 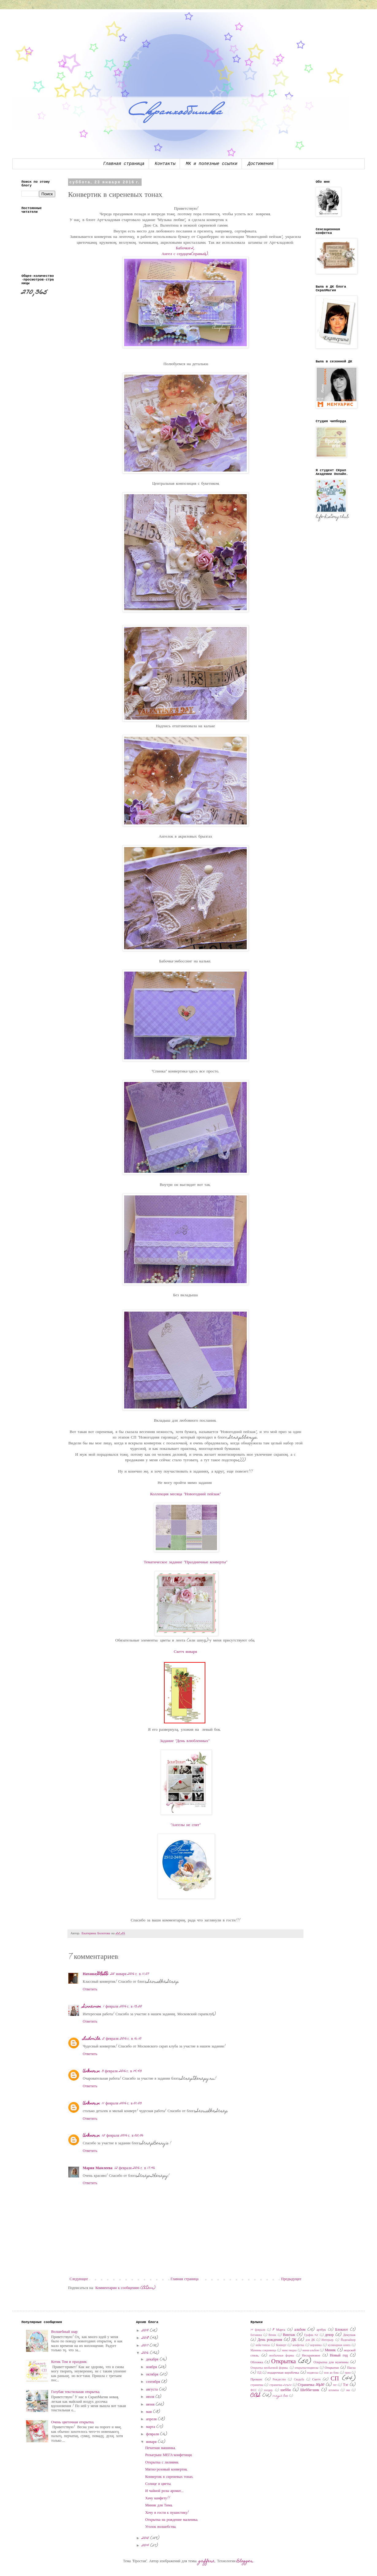 What do you see at coordinates (335, 2385) in the screenshot?
I see `тег` at bounding box center [335, 2385].